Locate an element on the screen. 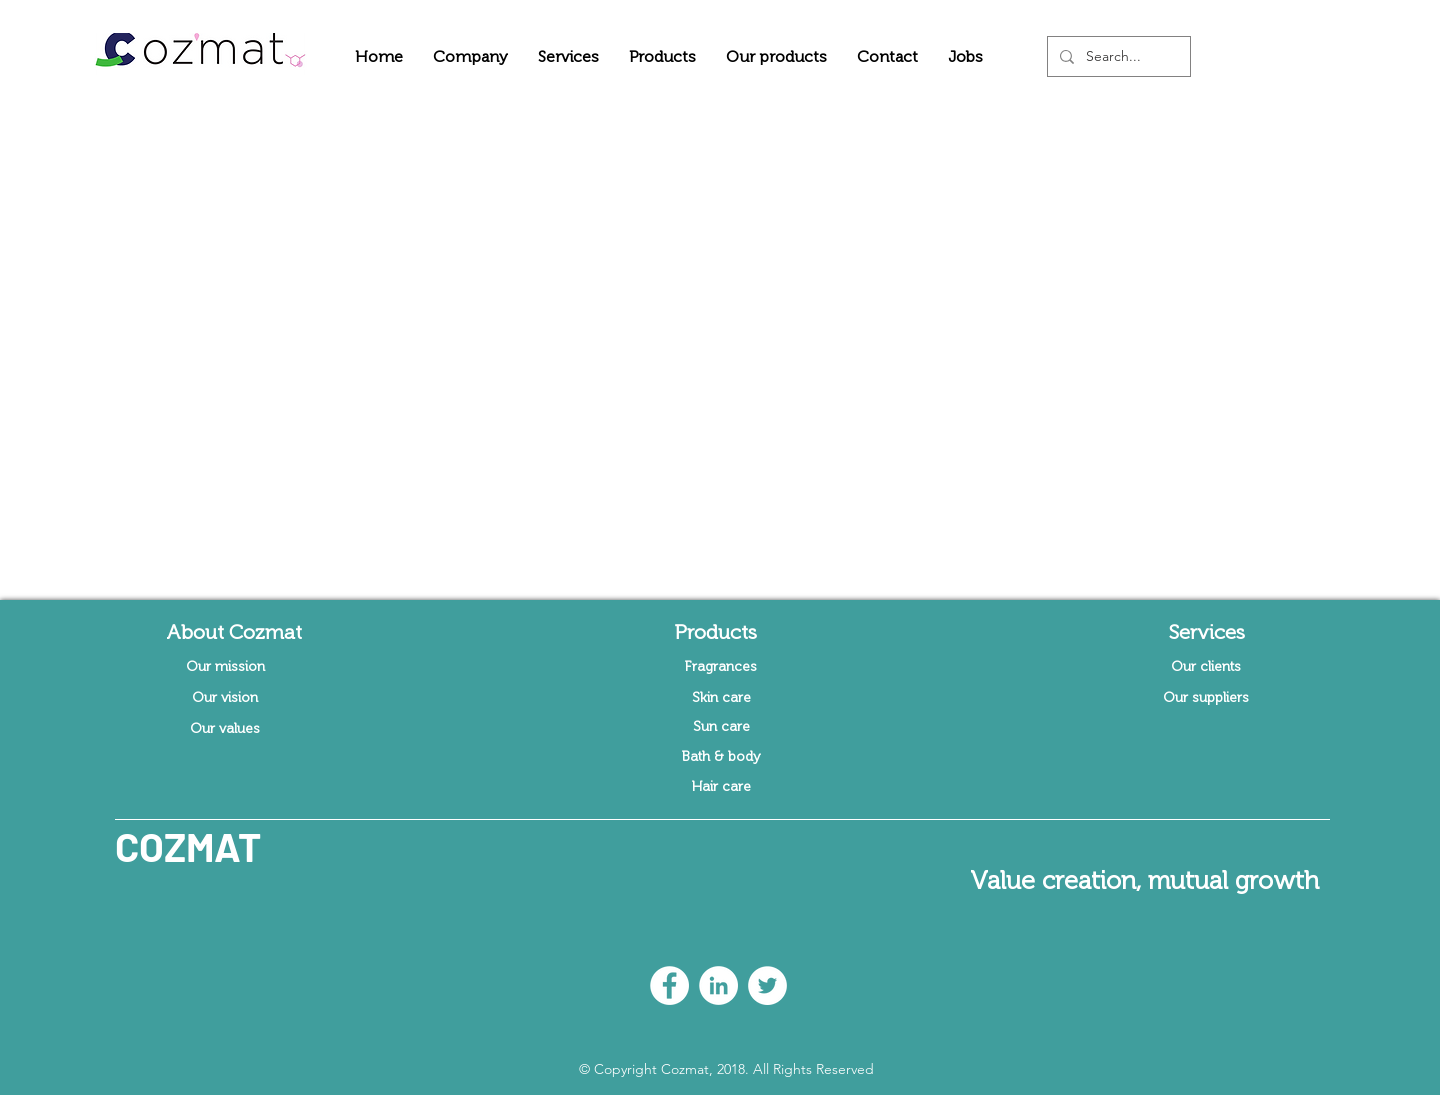 This screenshot has height=1095, width=1440. [button] is located at coordinates (470, 56).